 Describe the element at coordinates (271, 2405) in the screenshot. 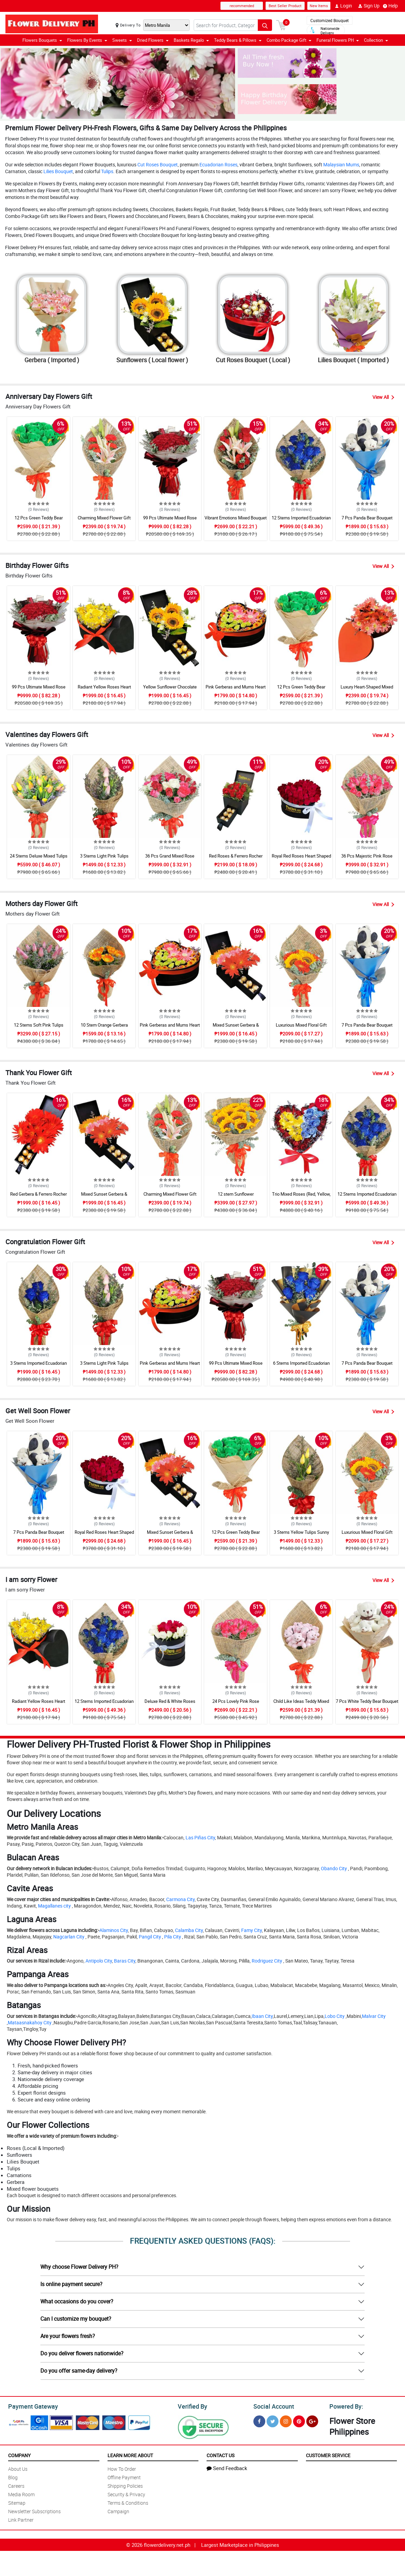

I see `Social Account` at that location.